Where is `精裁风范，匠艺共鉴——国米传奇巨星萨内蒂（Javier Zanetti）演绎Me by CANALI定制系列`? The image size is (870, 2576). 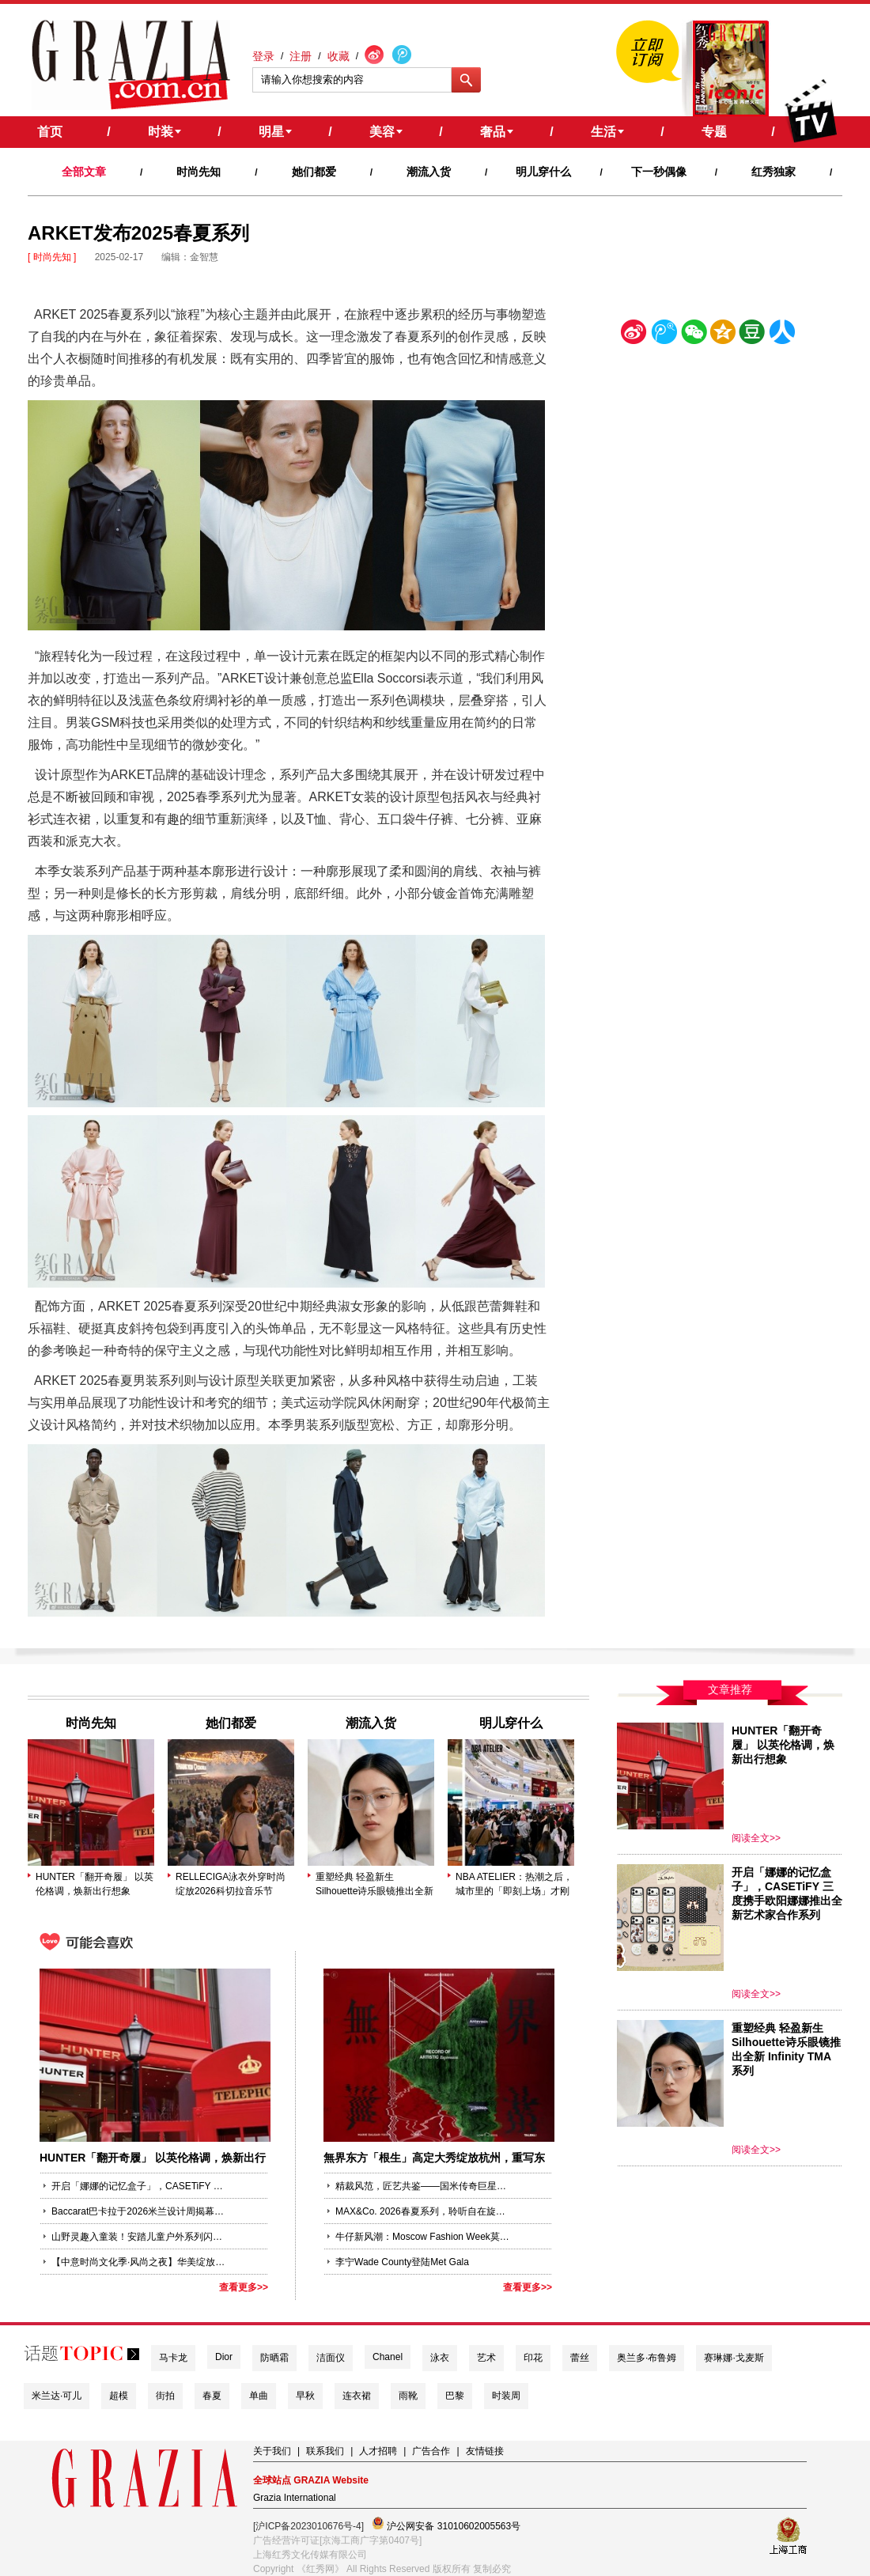 精裁风范，匠艺共鉴——国米传奇巨星萨内蒂（Javier Zanetti）演绎Me by CANALI定制系列 is located at coordinates (422, 2186).